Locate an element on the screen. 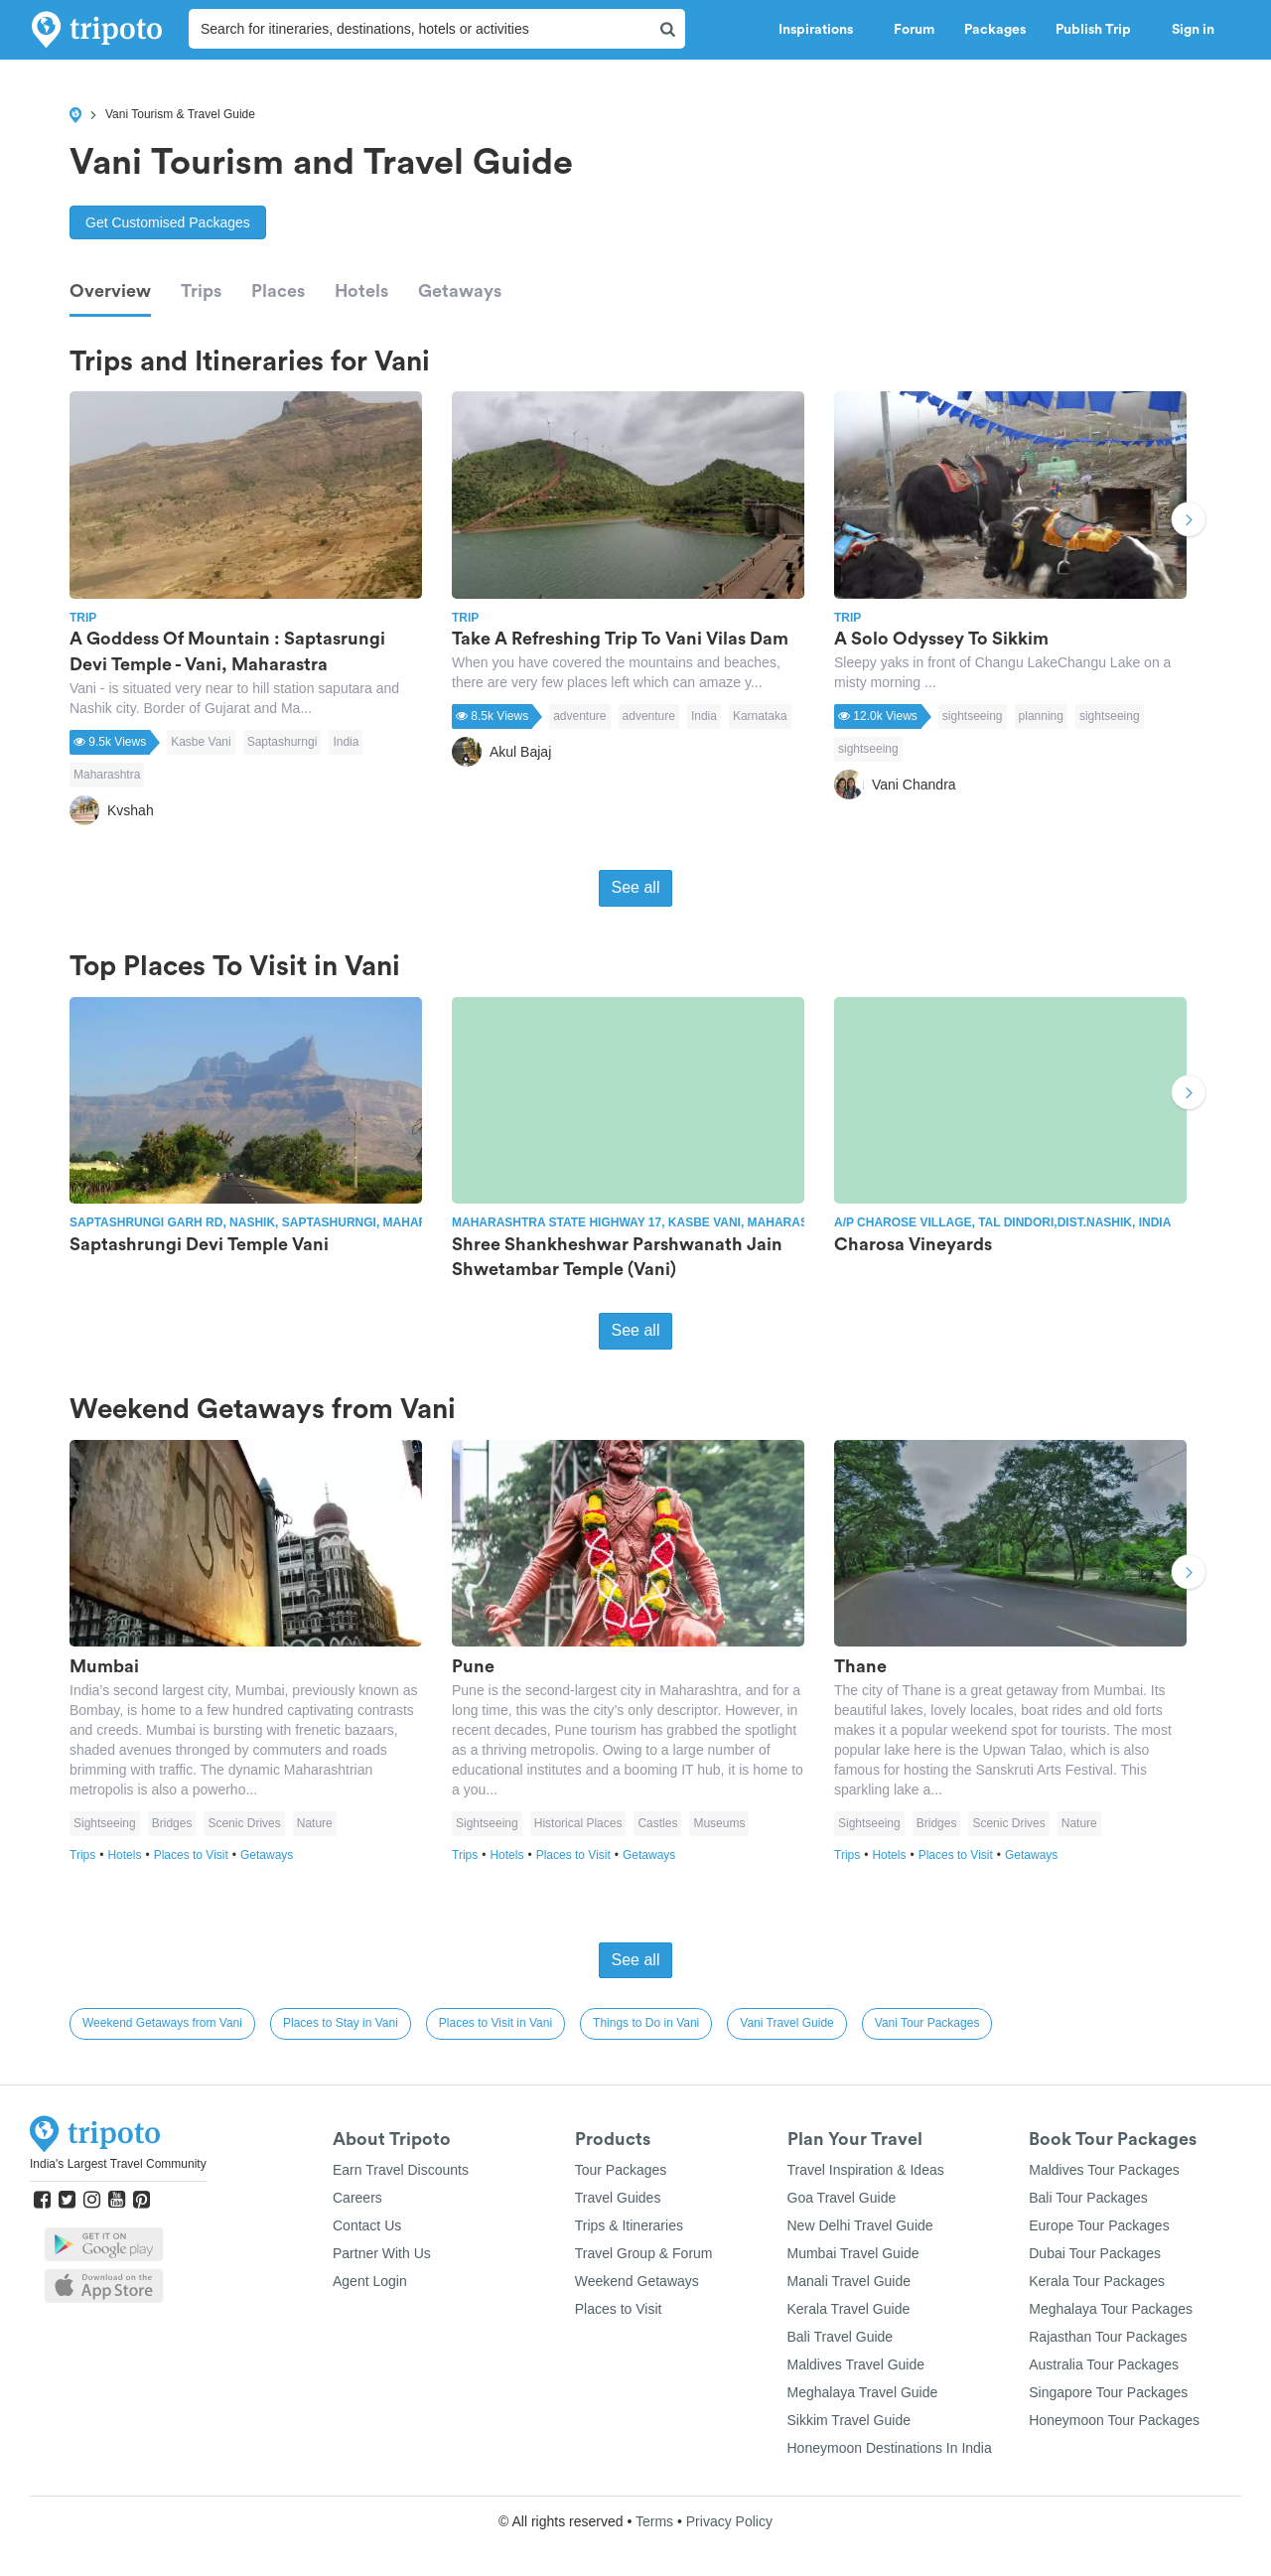 Image resolution: width=1271 pixels, height=2576 pixels. Privacy Policy is located at coordinates (729, 2521).